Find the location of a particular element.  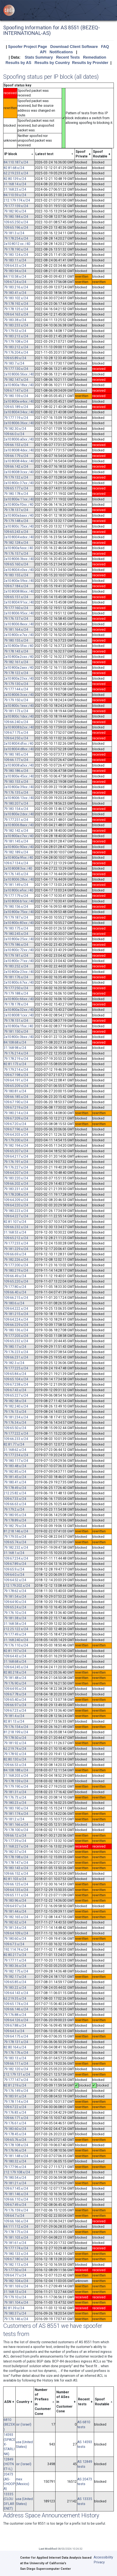

109.66.110.x/24 is located at coordinates (16, 2199).